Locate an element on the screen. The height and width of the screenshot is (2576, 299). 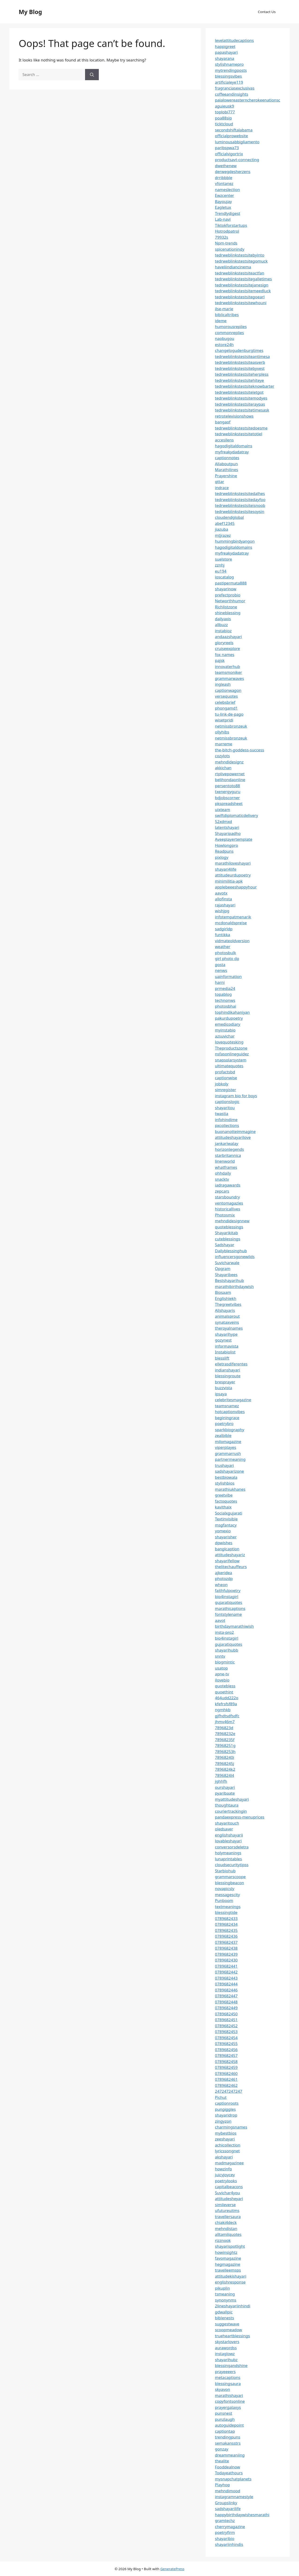
dreammeaniing is located at coordinates (230, 2455).